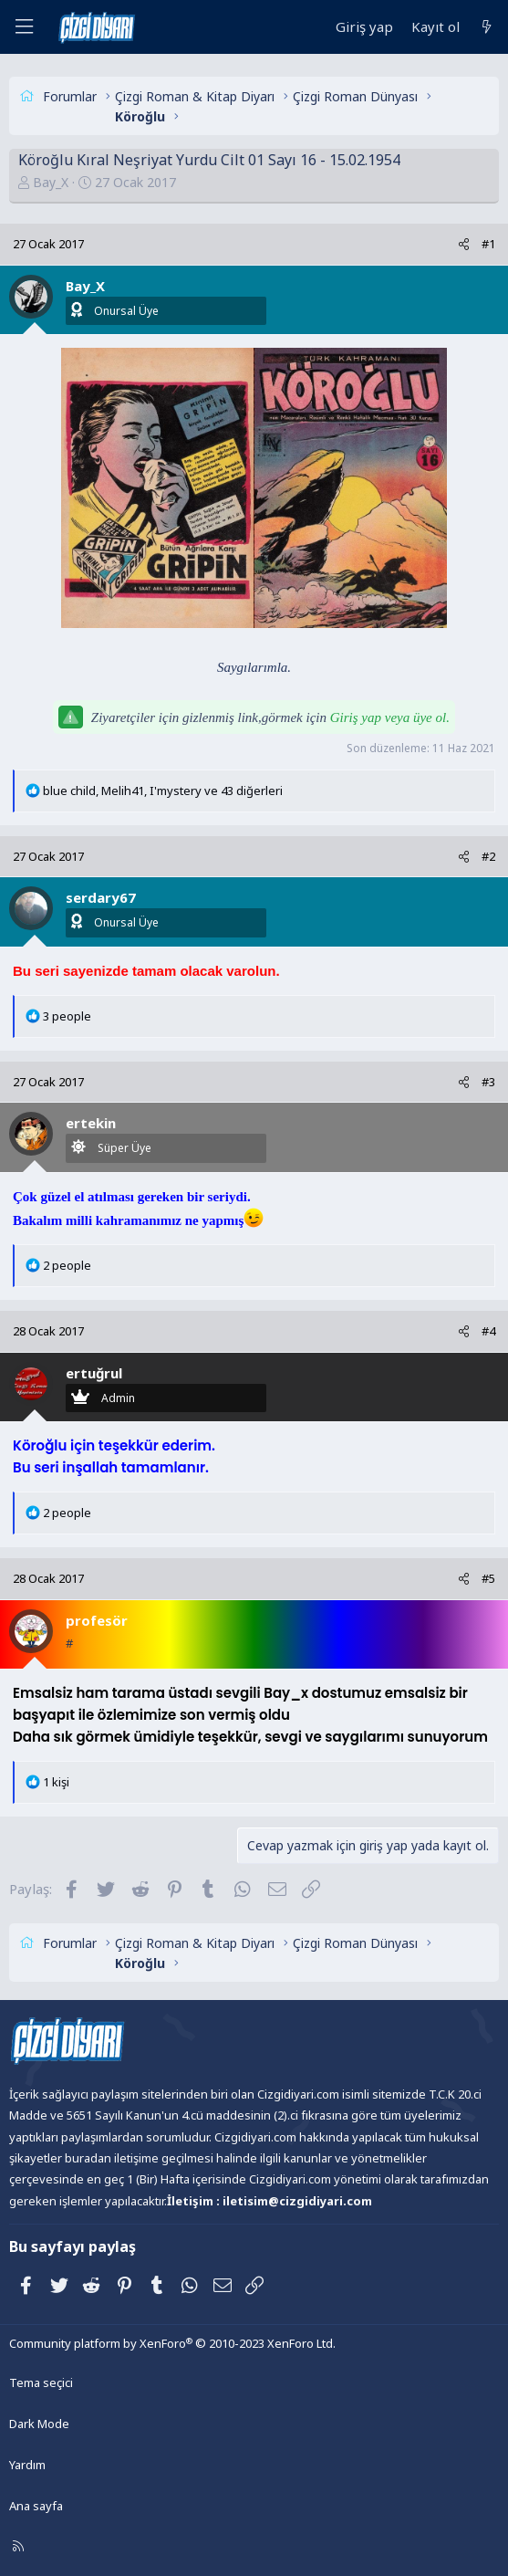  Describe the element at coordinates (67, 1016) in the screenshot. I see `3 people` at that location.